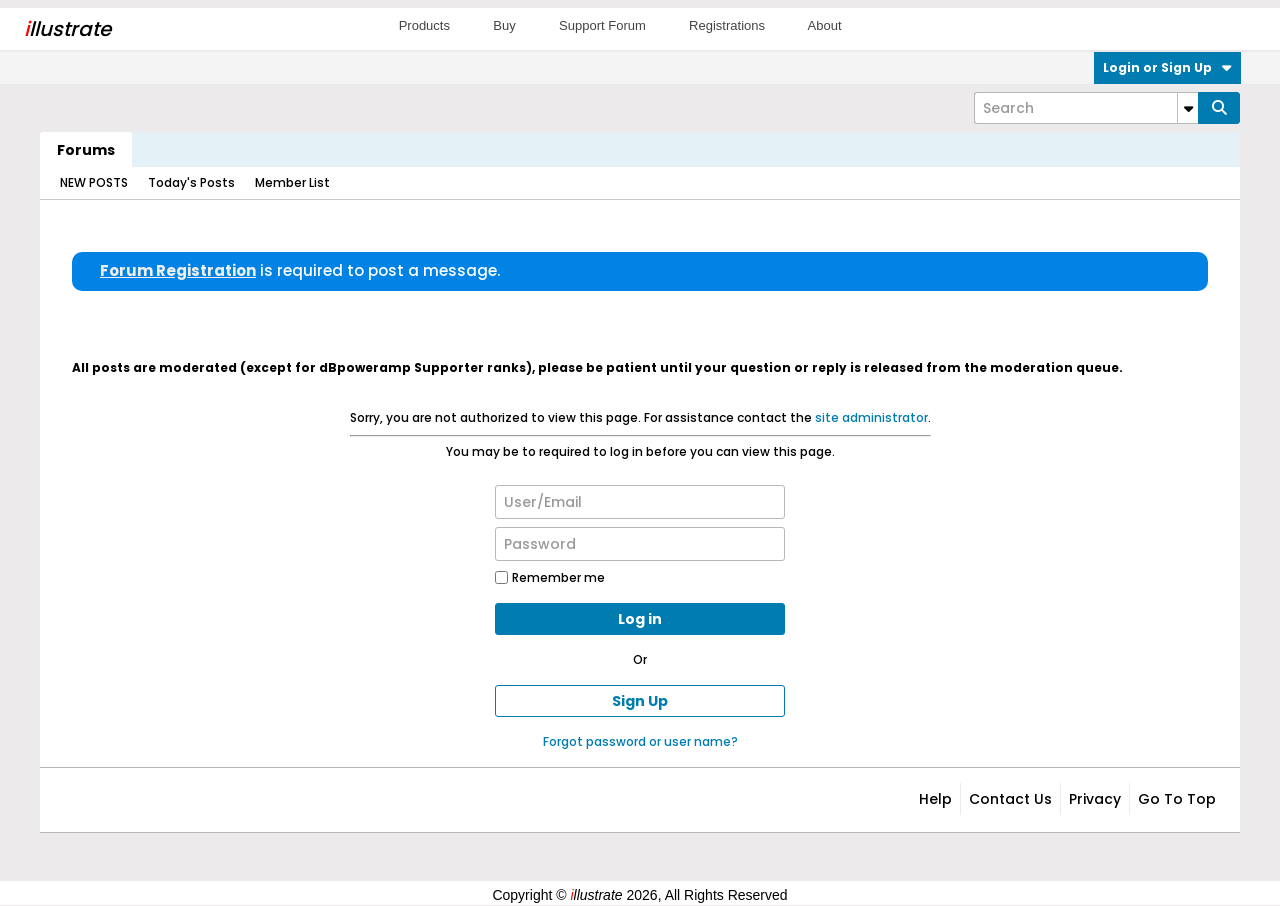 This screenshot has width=1280, height=906. Describe the element at coordinates (67, 29) in the screenshot. I see `llustrate` at that location.